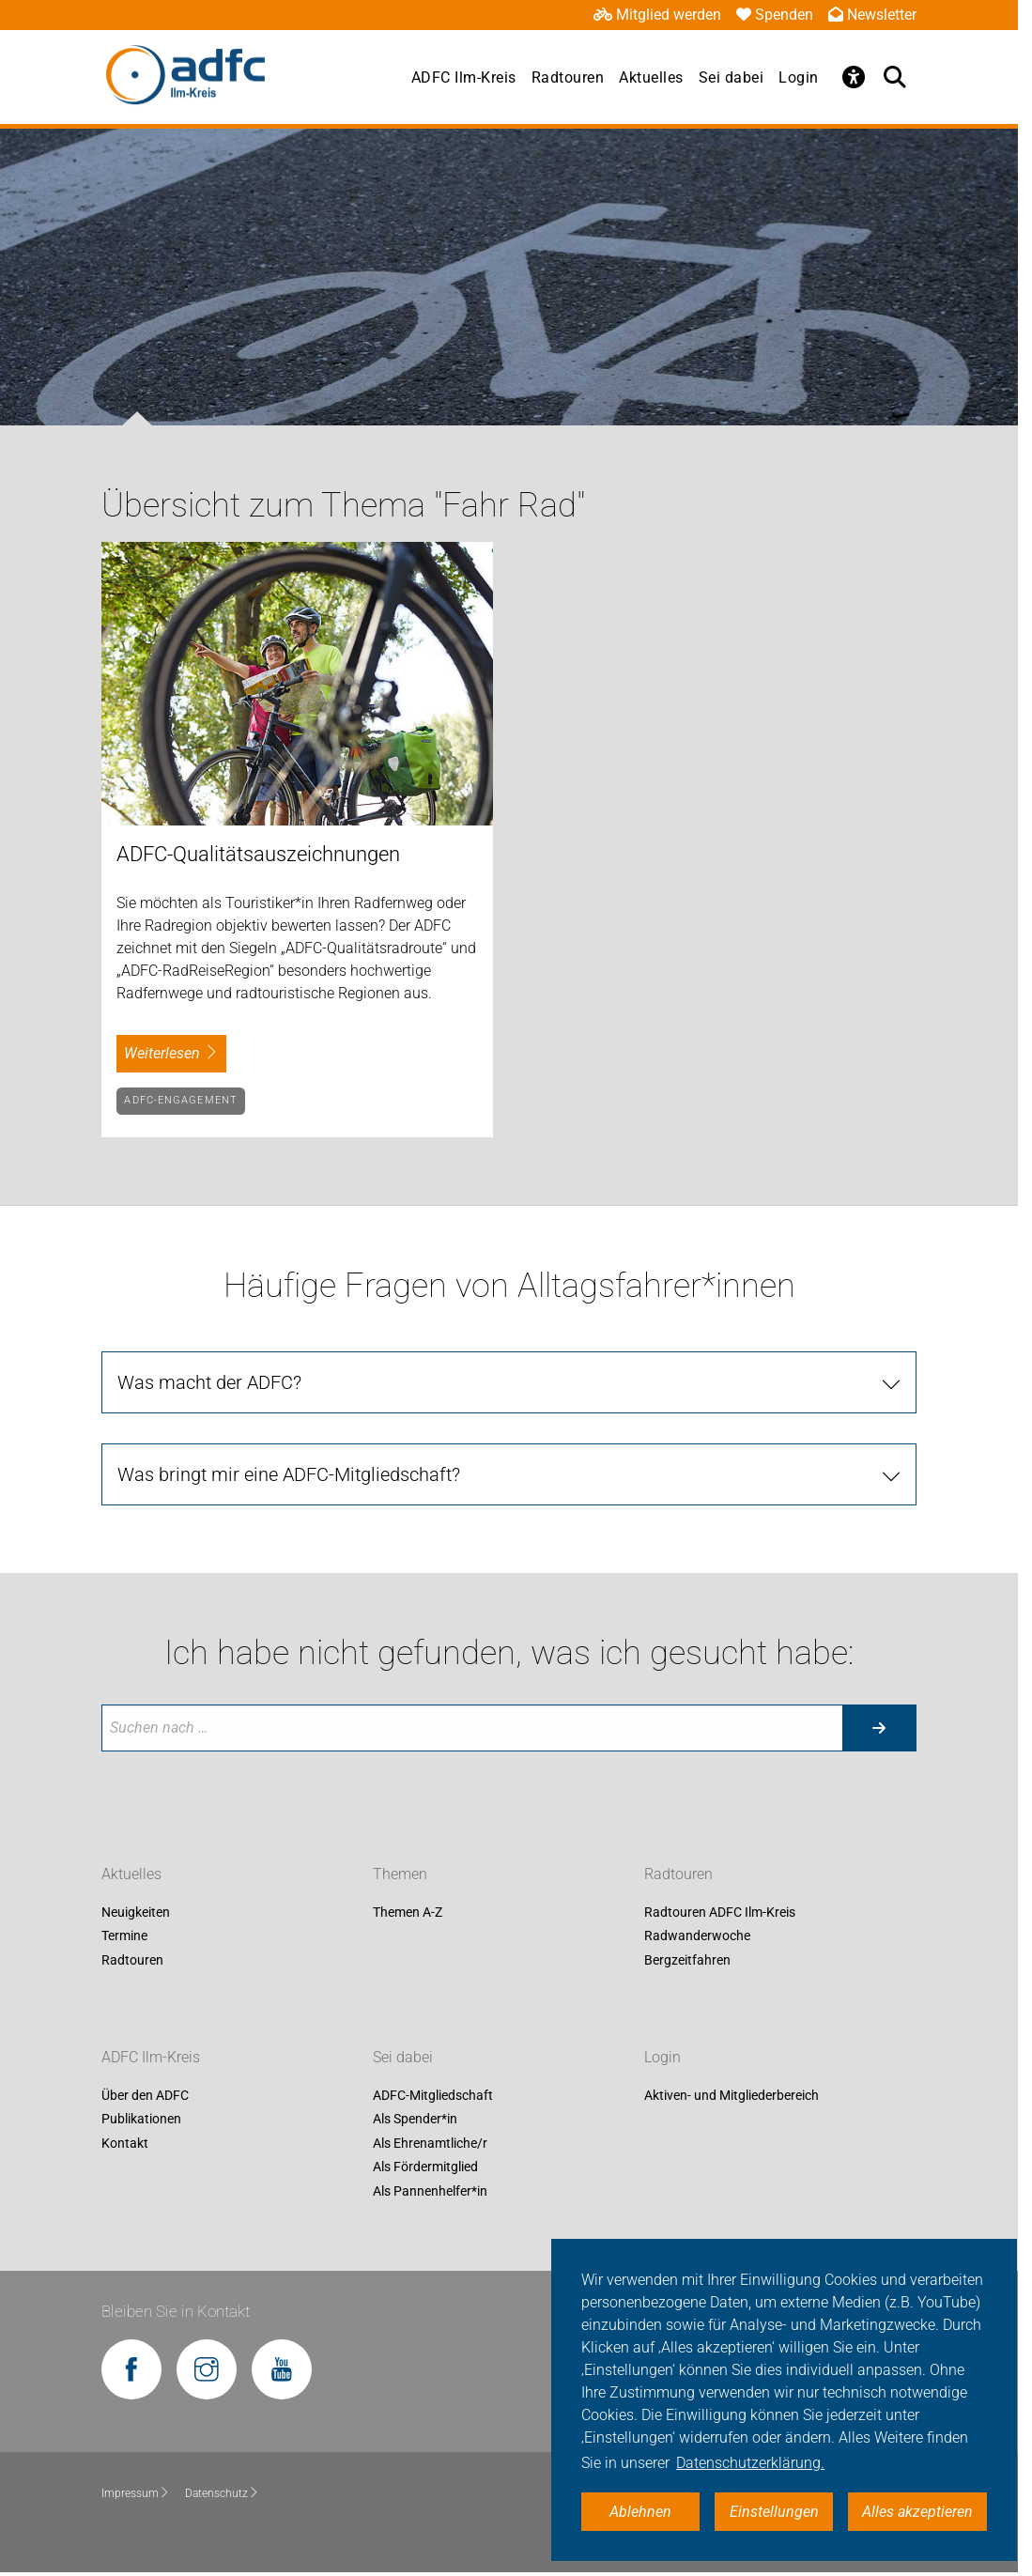 Image resolution: width=1032 pixels, height=2576 pixels. Describe the element at coordinates (124, 1935) in the screenshot. I see `Termine` at that location.